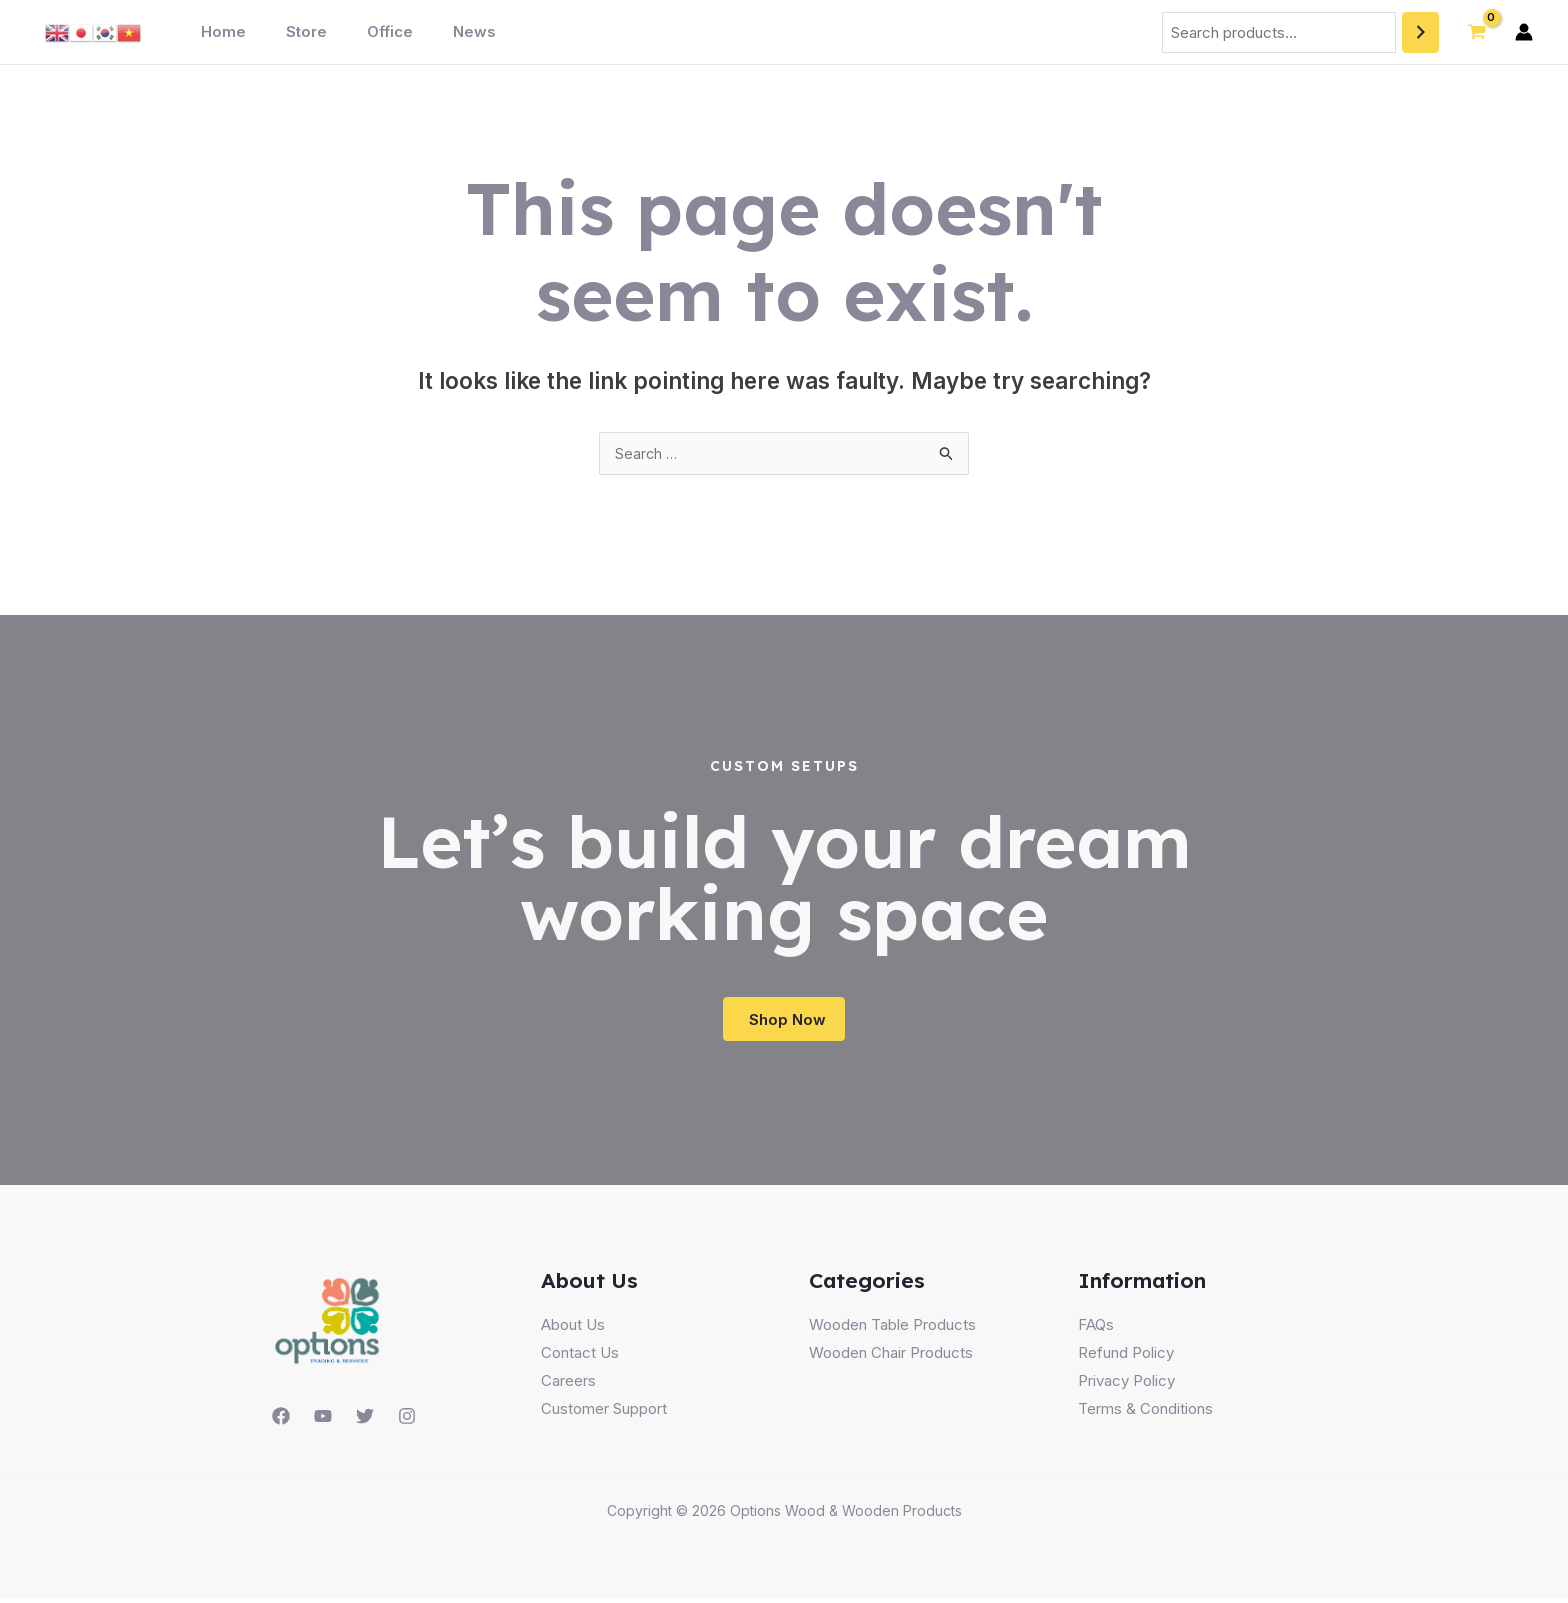 The width and height of the screenshot is (1568, 1603). What do you see at coordinates (365, 1421) in the screenshot?
I see `[Twitter]` at bounding box center [365, 1421].